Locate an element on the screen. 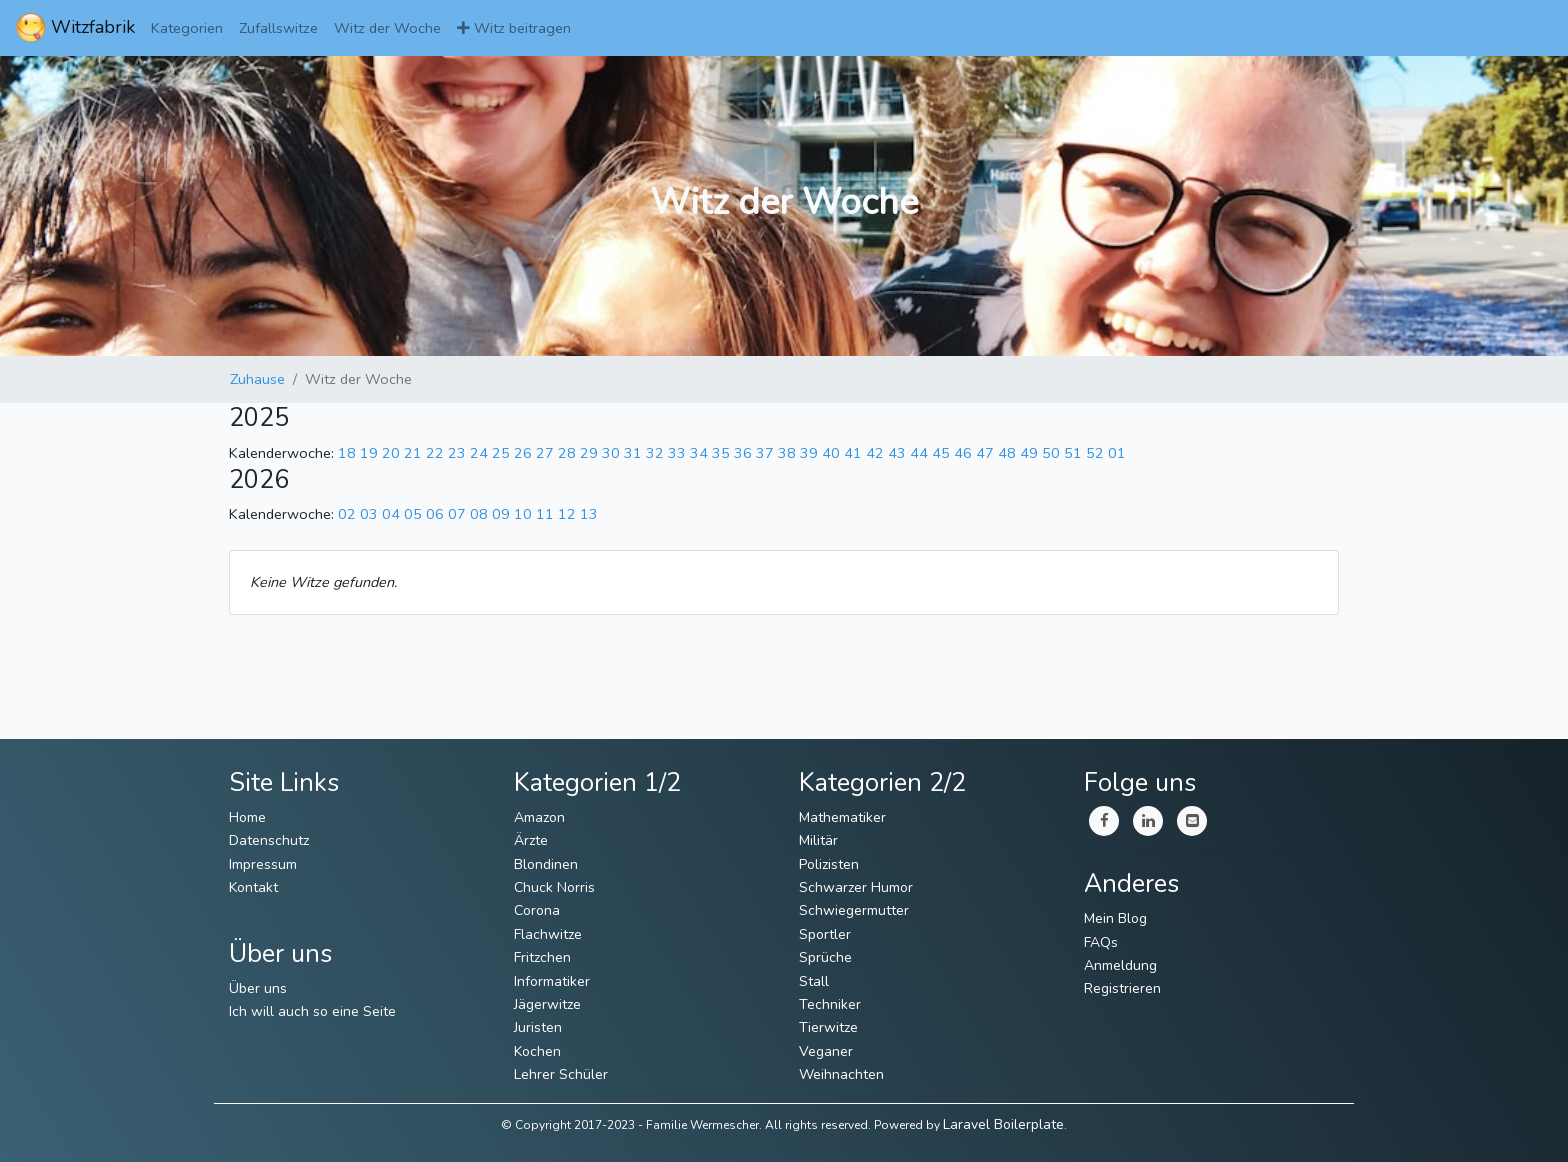 The height and width of the screenshot is (1162, 1568). 46 is located at coordinates (963, 453).